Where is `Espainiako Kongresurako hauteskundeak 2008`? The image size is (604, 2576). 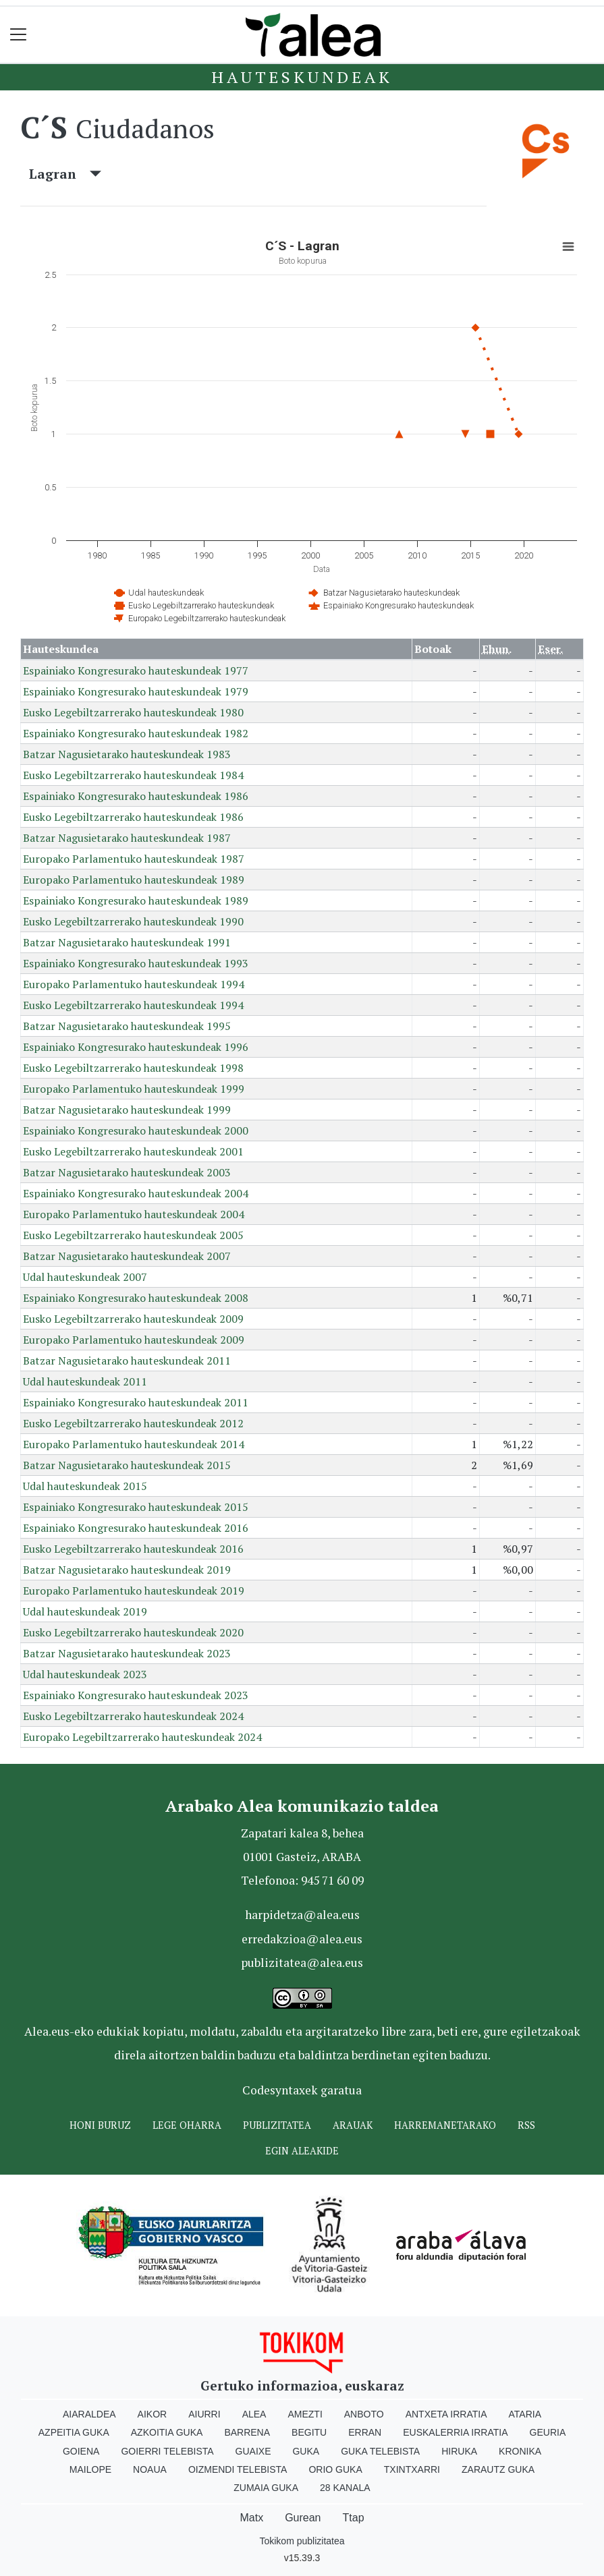 Espainiako Kongresurako hauteskundeak 2008 is located at coordinates (135, 1297).